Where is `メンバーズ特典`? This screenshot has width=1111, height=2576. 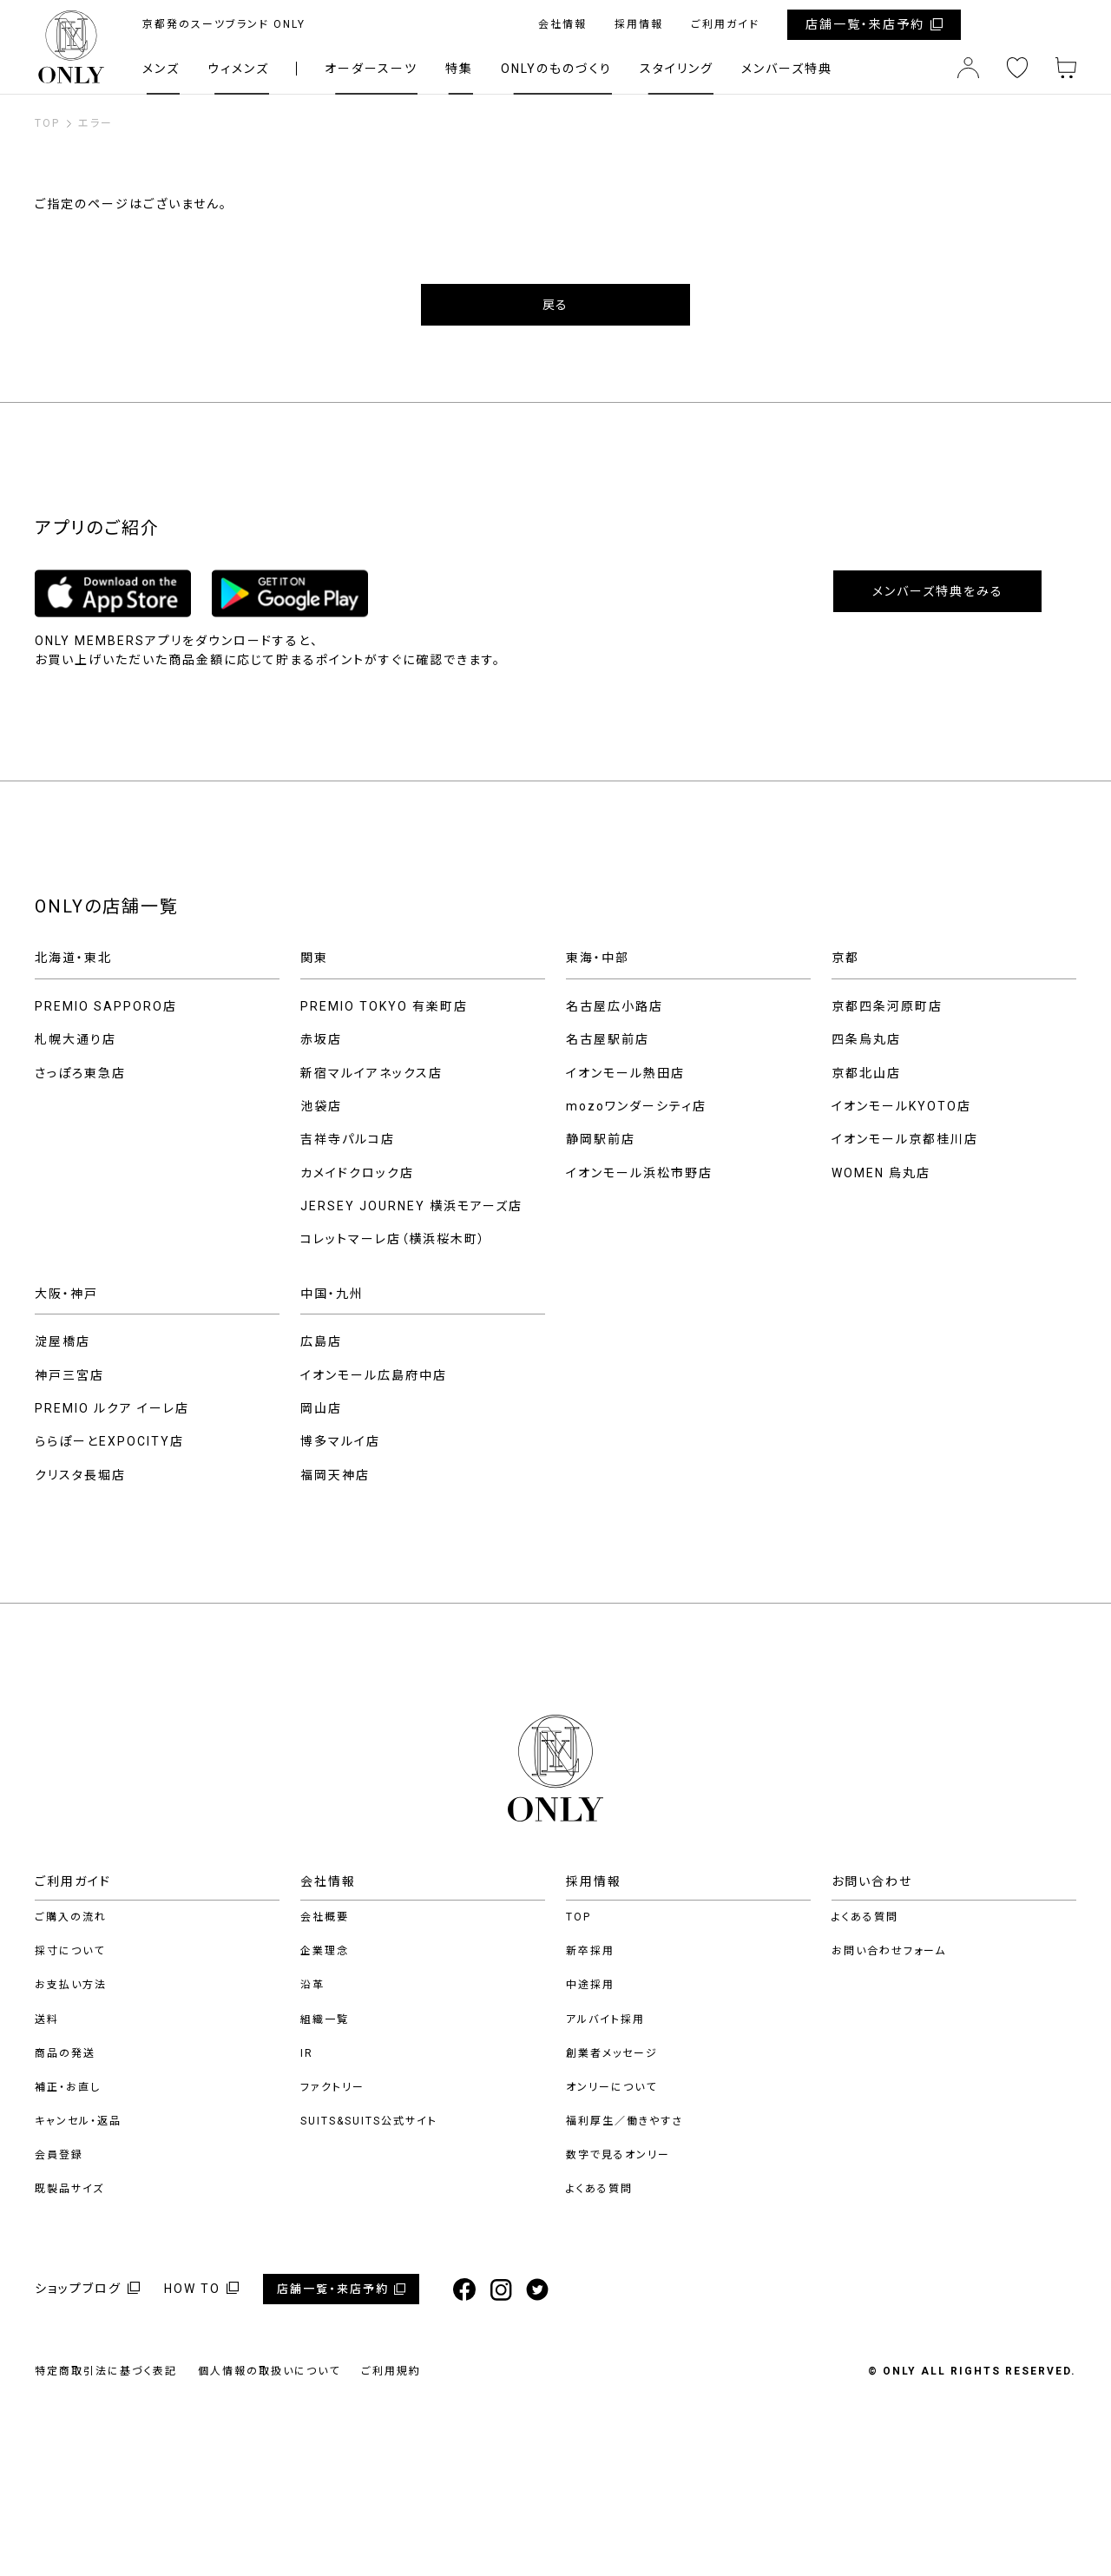
メンバーズ特典 is located at coordinates (786, 69).